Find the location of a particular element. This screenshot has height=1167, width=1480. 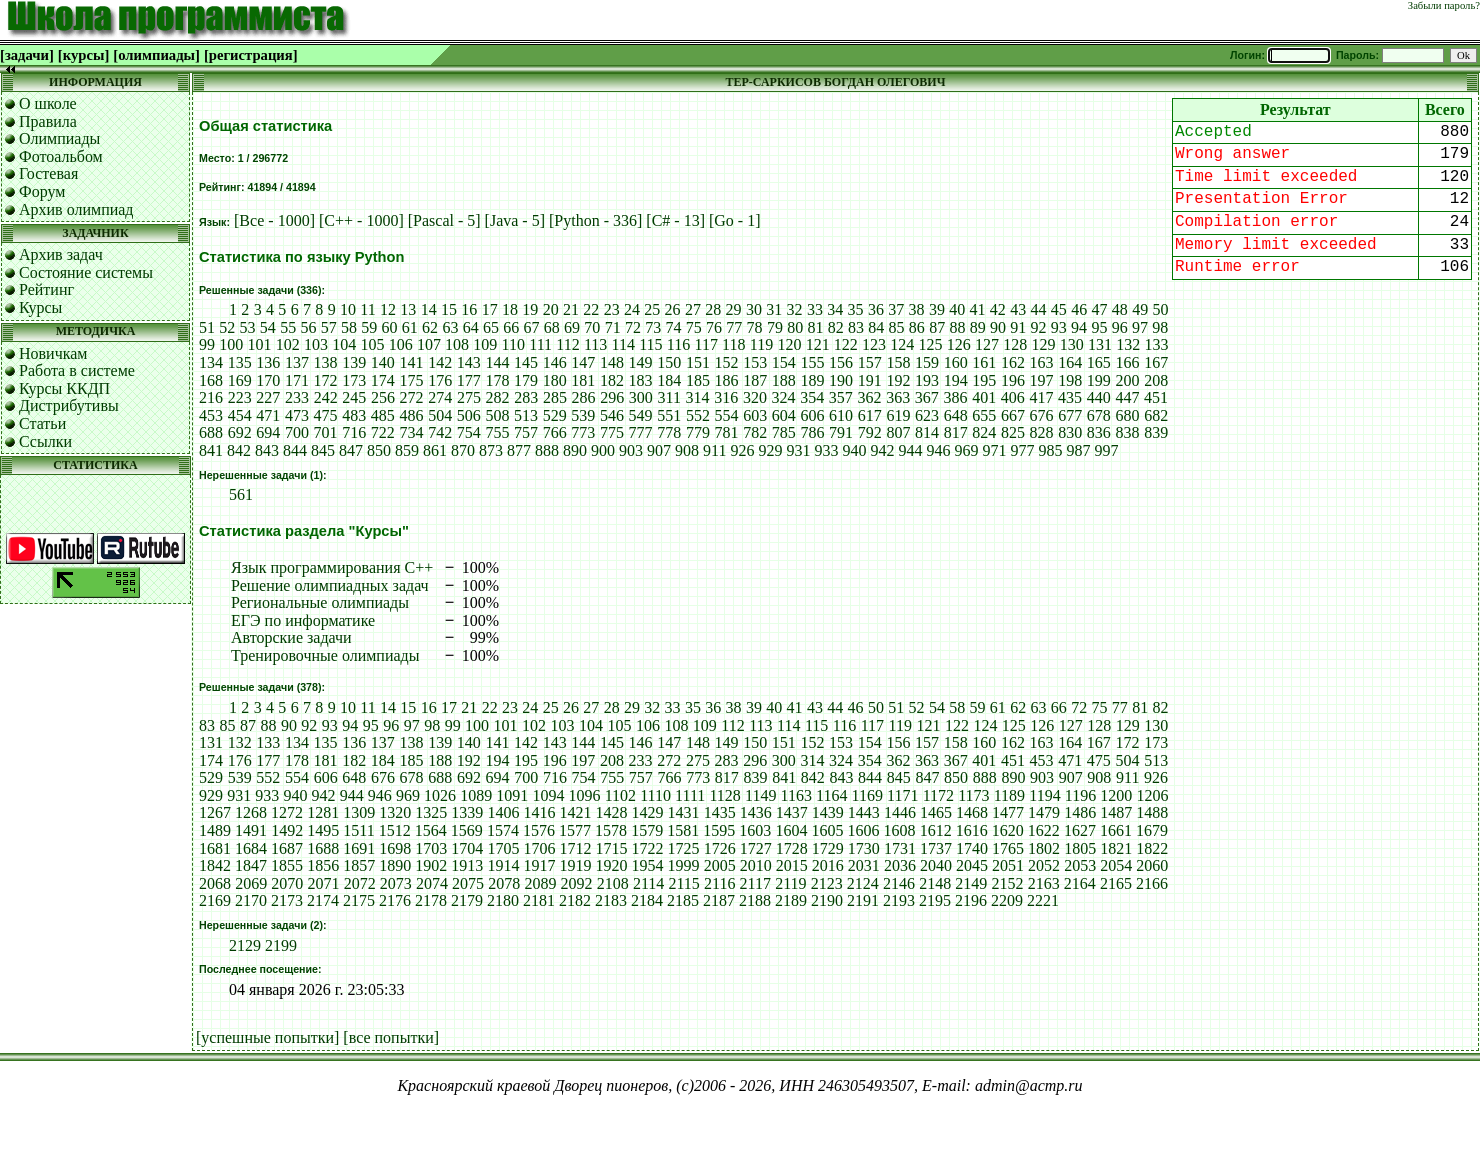

2053 is located at coordinates (1080, 865).